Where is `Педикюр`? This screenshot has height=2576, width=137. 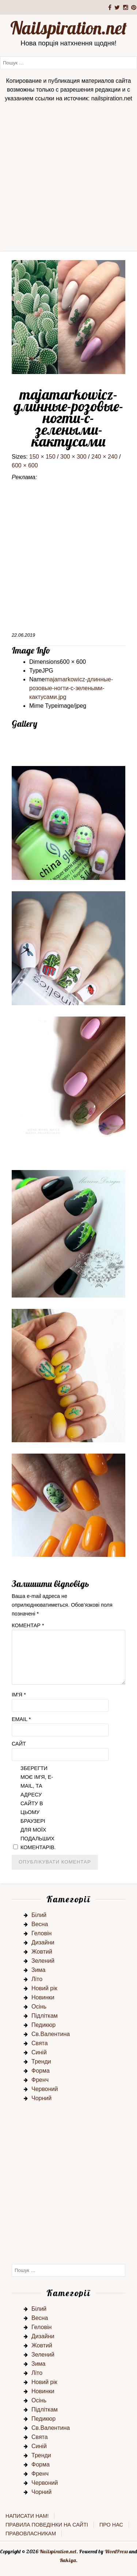 Педикюр is located at coordinates (43, 2025).